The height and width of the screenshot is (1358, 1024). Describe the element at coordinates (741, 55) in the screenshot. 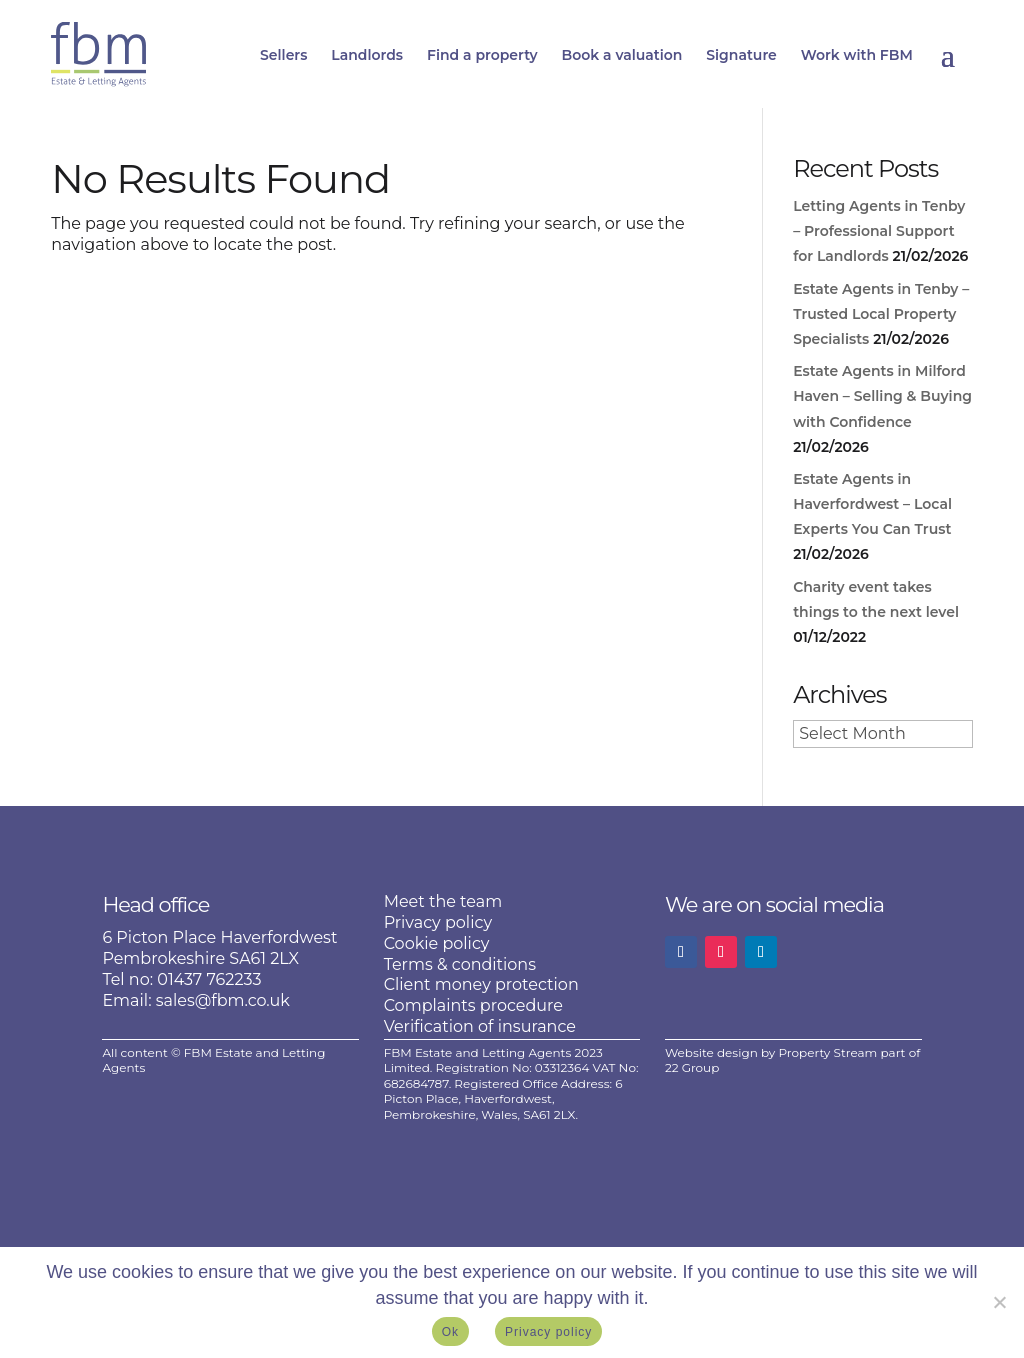

I see `Signature` at that location.